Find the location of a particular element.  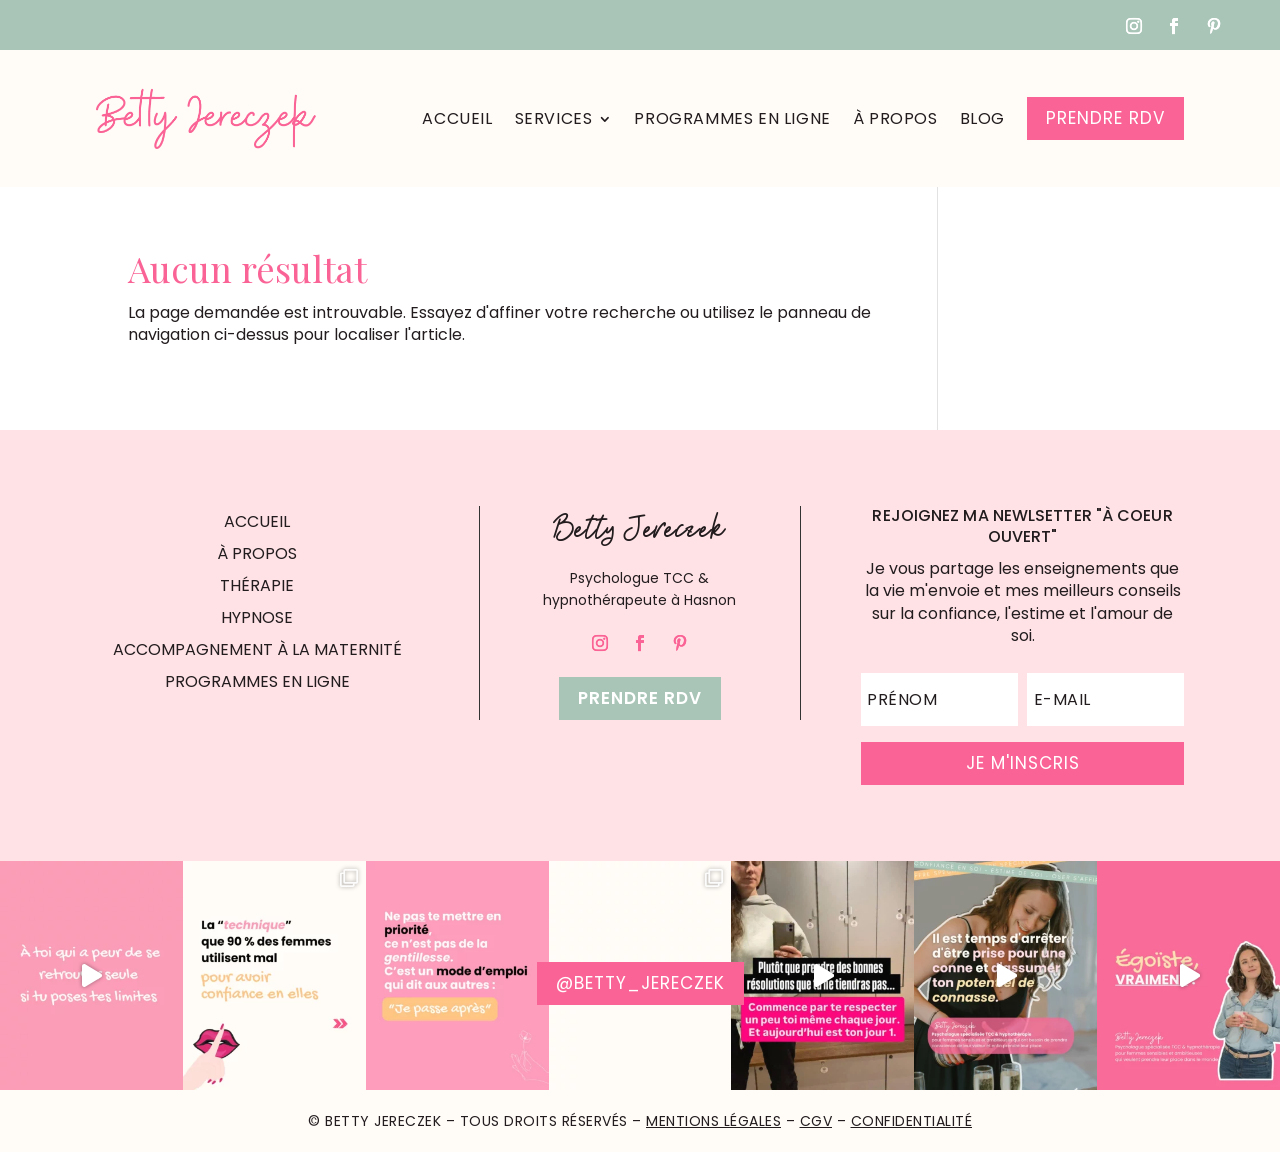

Prendre rdv is located at coordinates (640, 698).